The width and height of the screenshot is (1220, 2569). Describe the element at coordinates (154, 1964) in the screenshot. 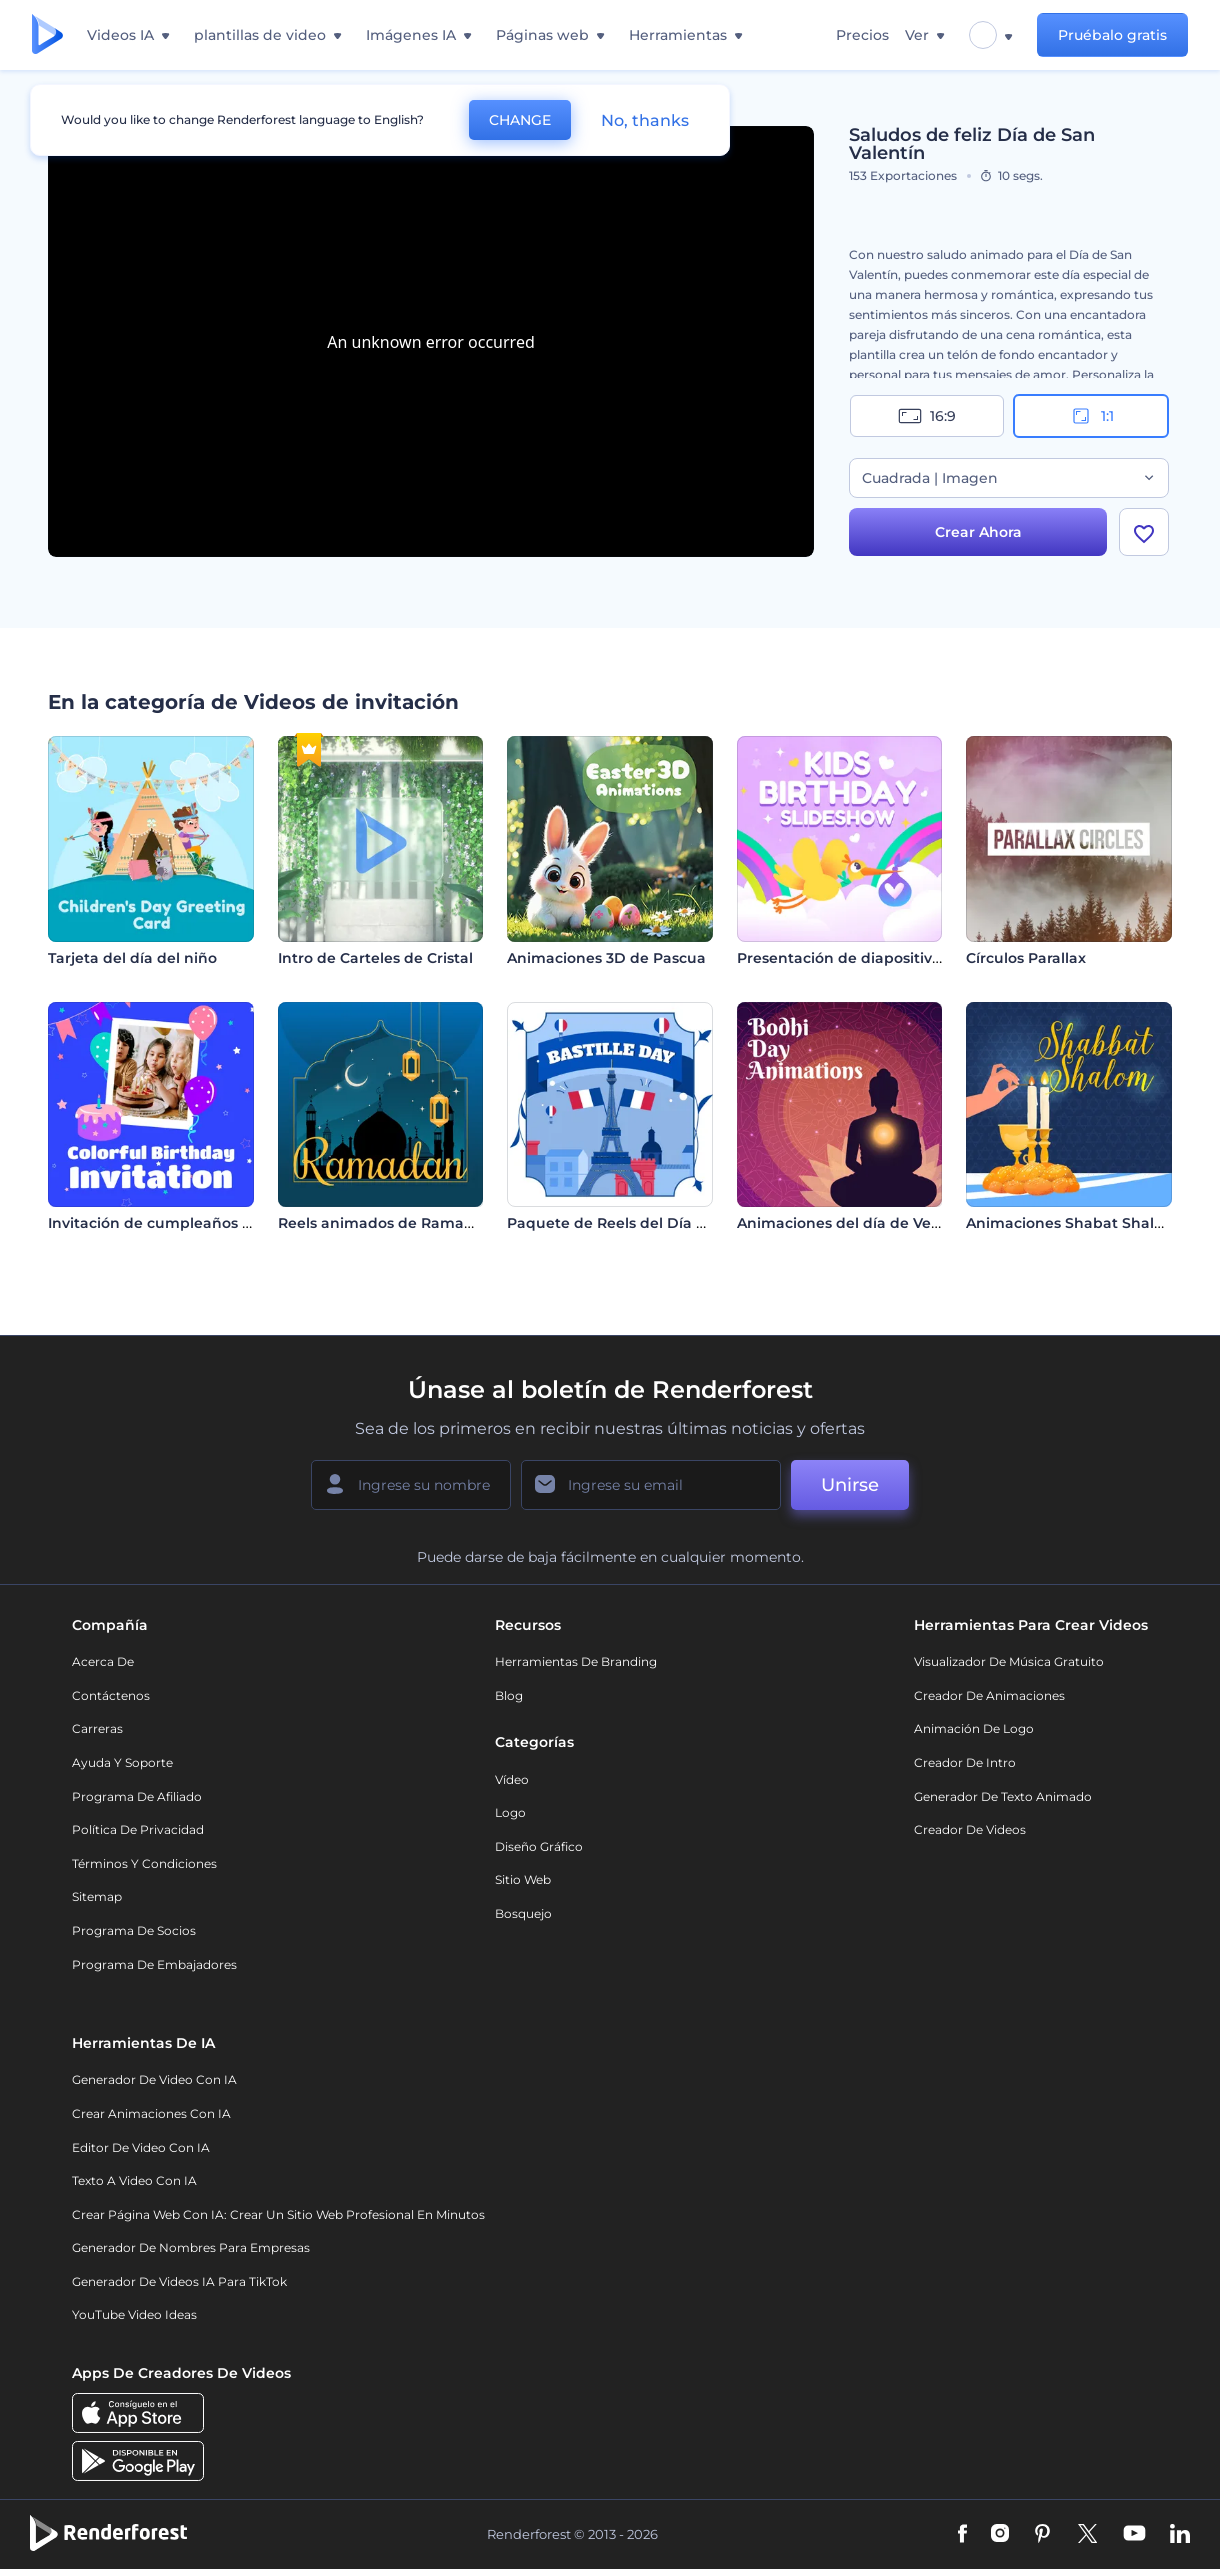

I see `Programa de Embajadores` at that location.